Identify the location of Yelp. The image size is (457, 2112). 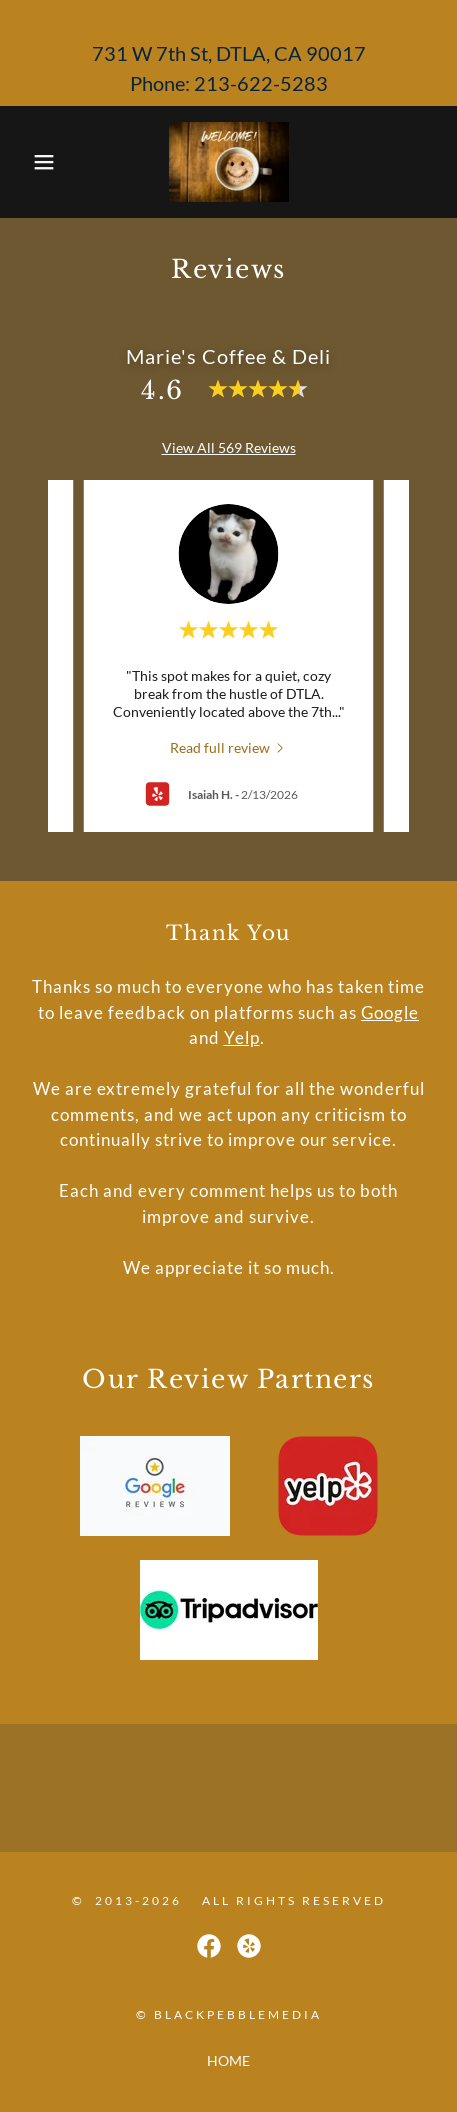
(242, 1037).